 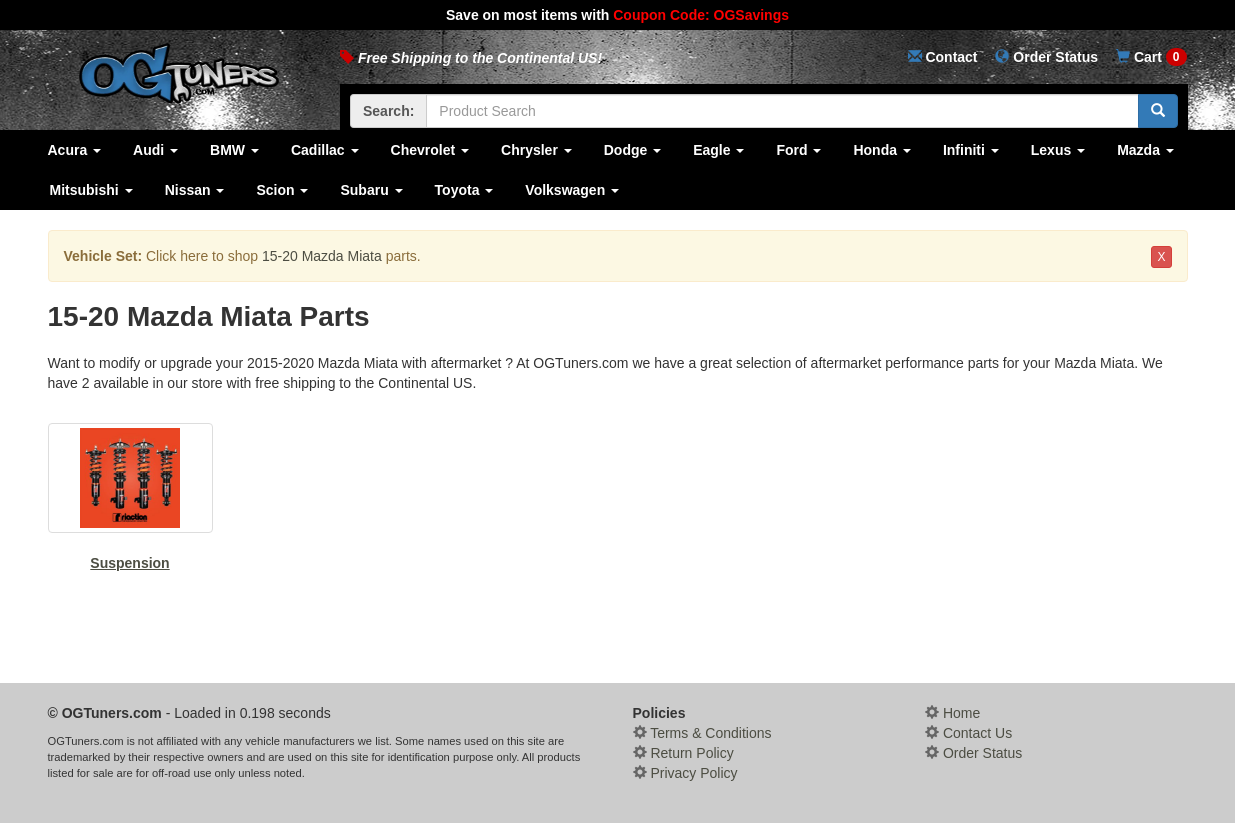 What do you see at coordinates (371, 190) in the screenshot?
I see `Subaru` at bounding box center [371, 190].